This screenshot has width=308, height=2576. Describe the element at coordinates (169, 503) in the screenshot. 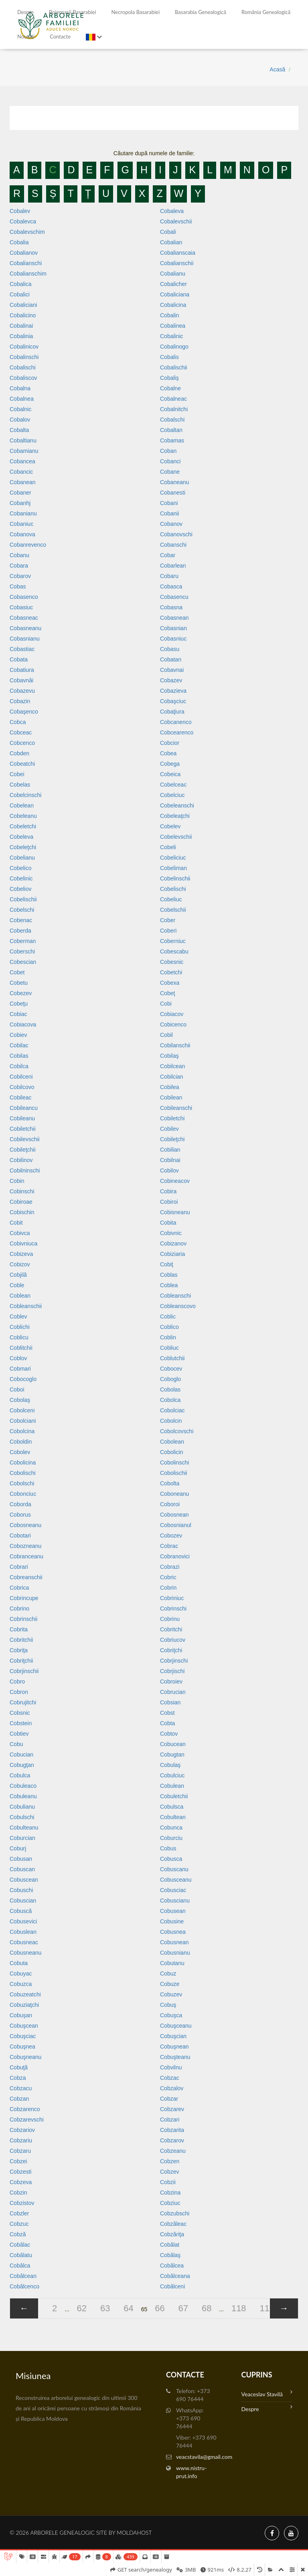

I see `Cobani` at that location.